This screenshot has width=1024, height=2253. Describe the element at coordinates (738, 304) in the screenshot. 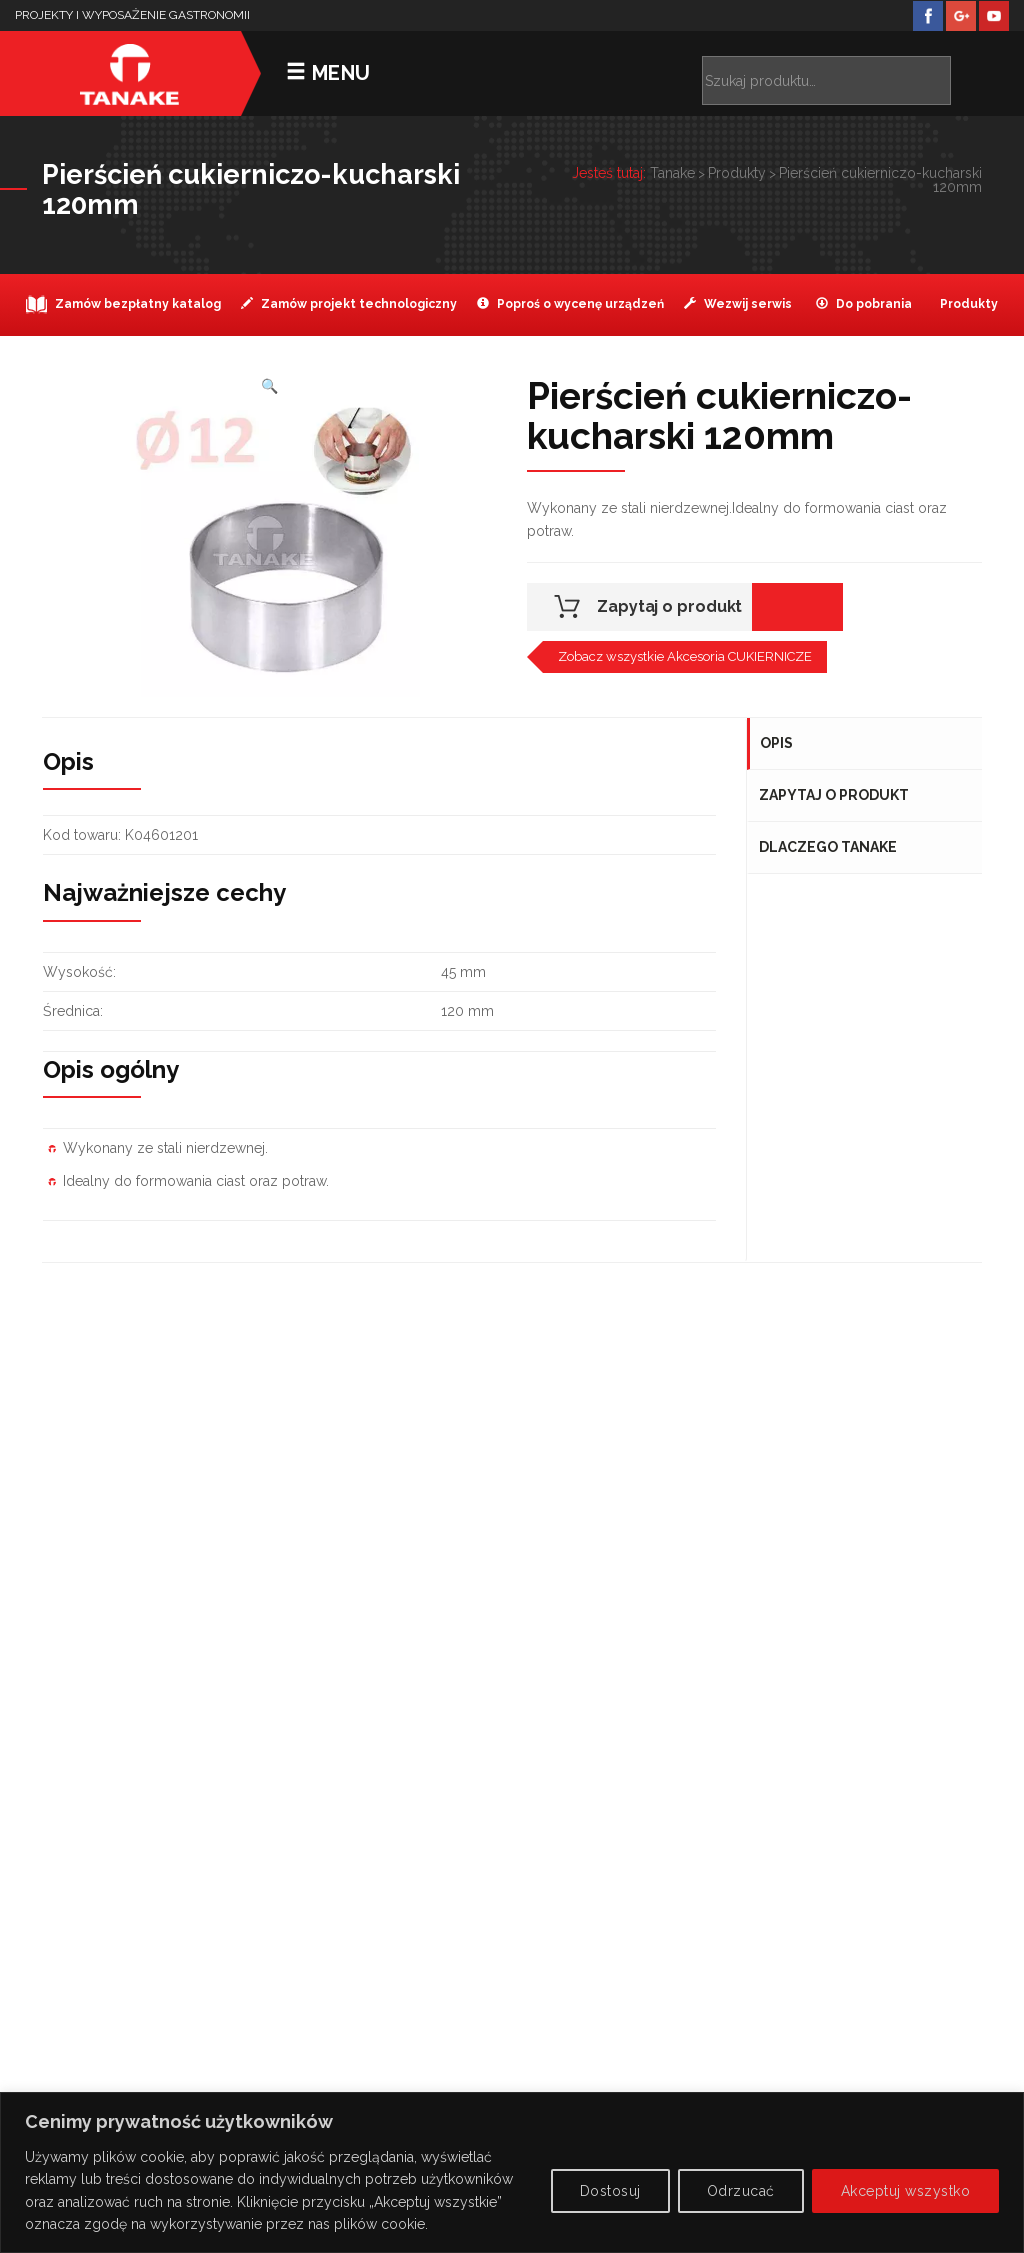

I see `Wezwij serwis` at that location.